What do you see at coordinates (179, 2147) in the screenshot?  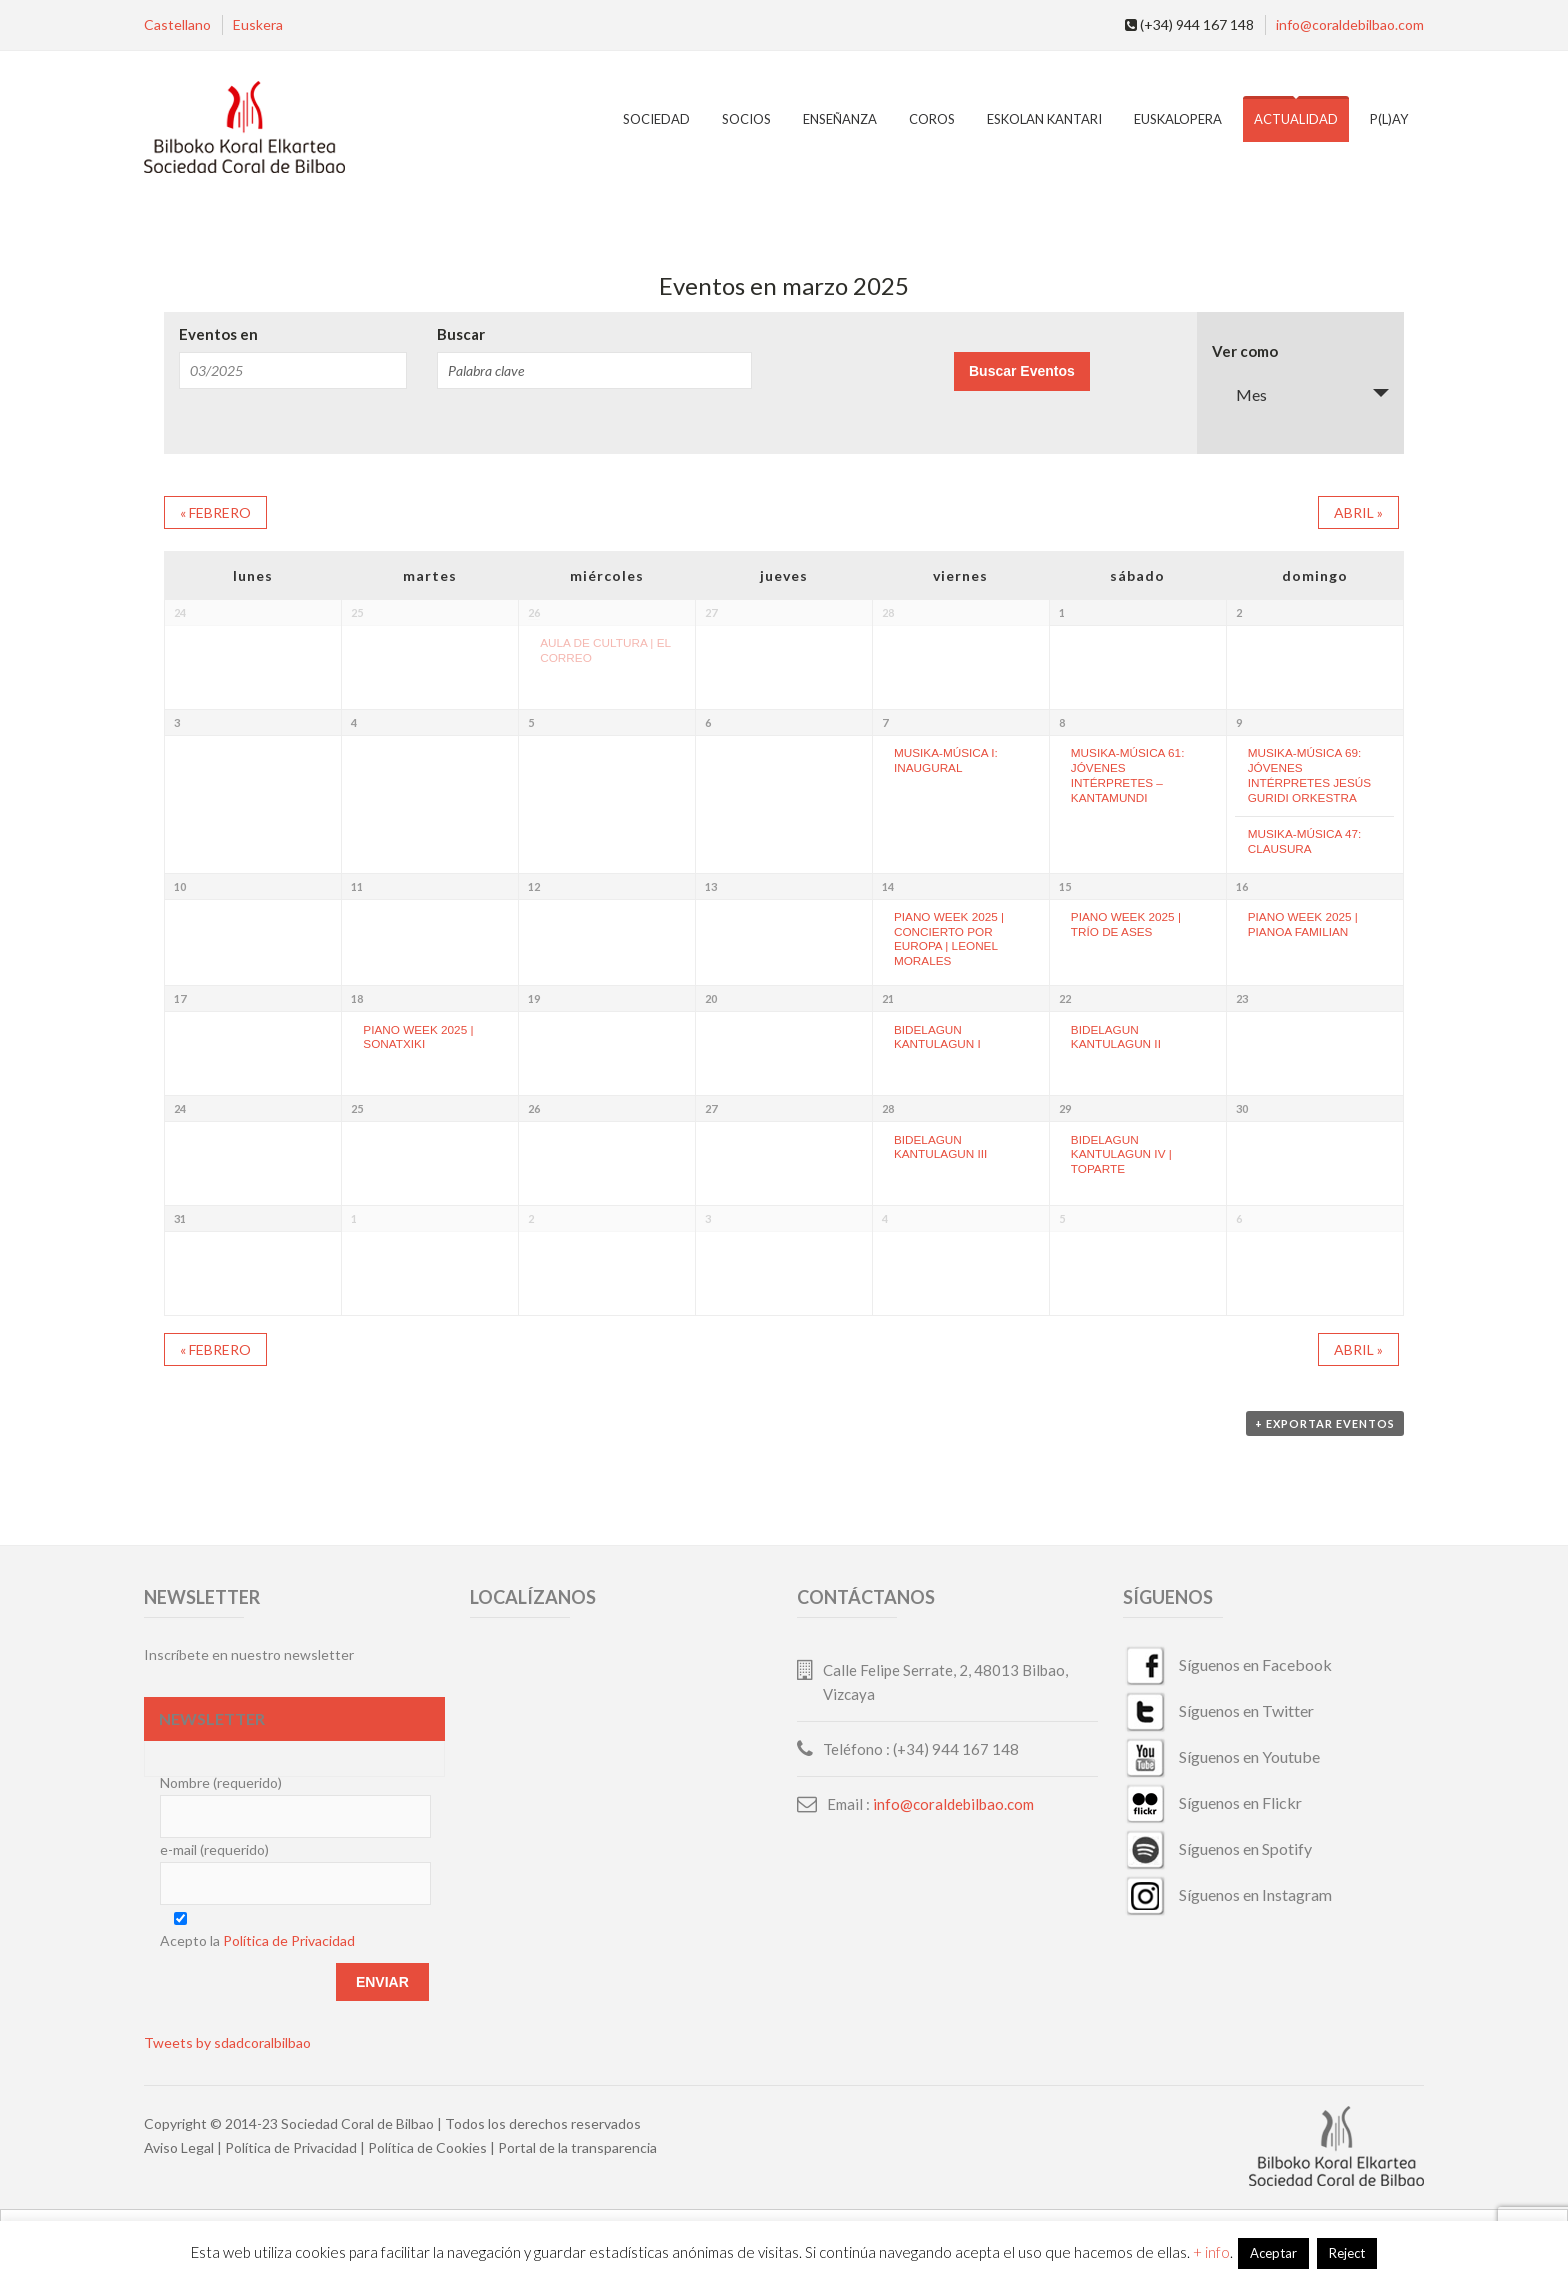 I see `Aviso Legal` at bounding box center [179, 2147].